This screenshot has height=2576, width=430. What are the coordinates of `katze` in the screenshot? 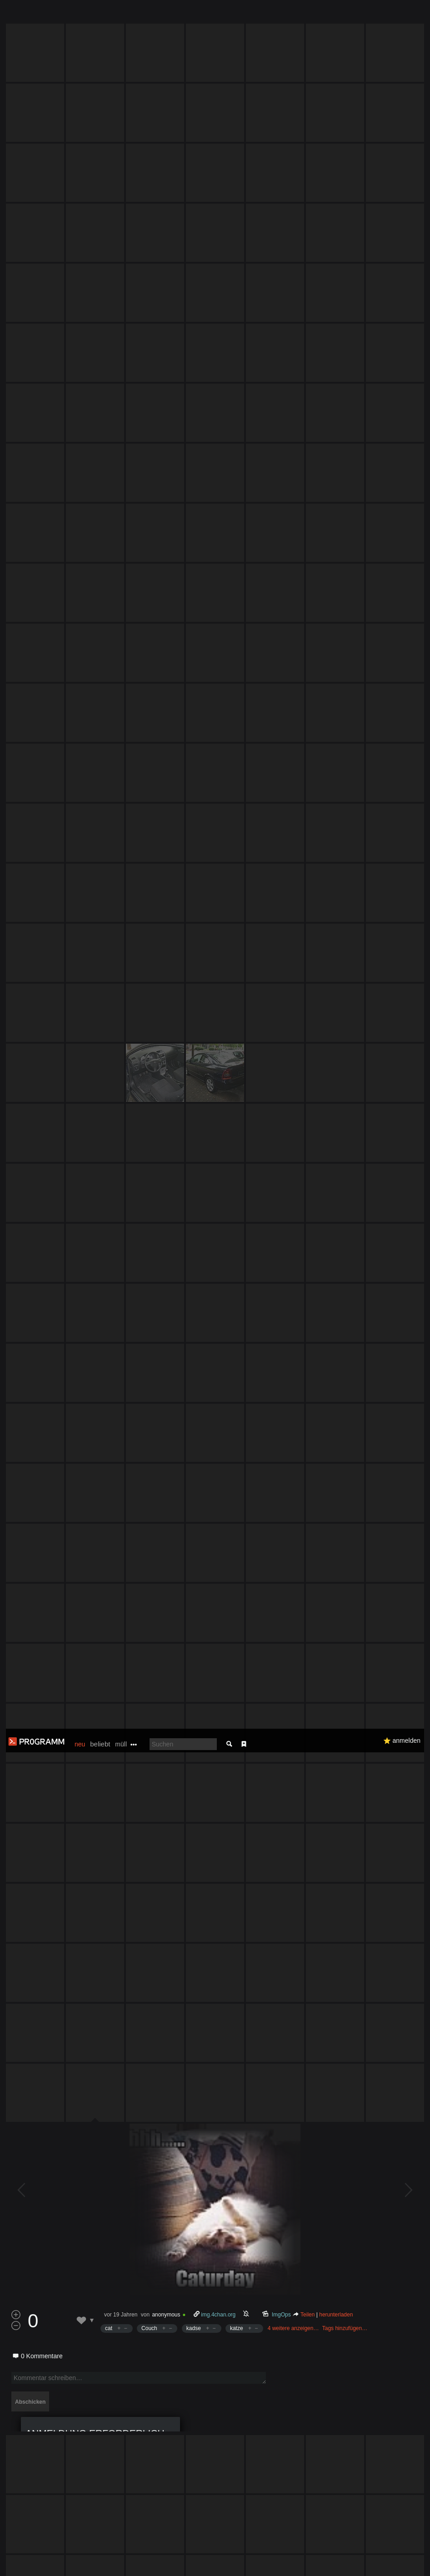 It's located at (236, 1308).